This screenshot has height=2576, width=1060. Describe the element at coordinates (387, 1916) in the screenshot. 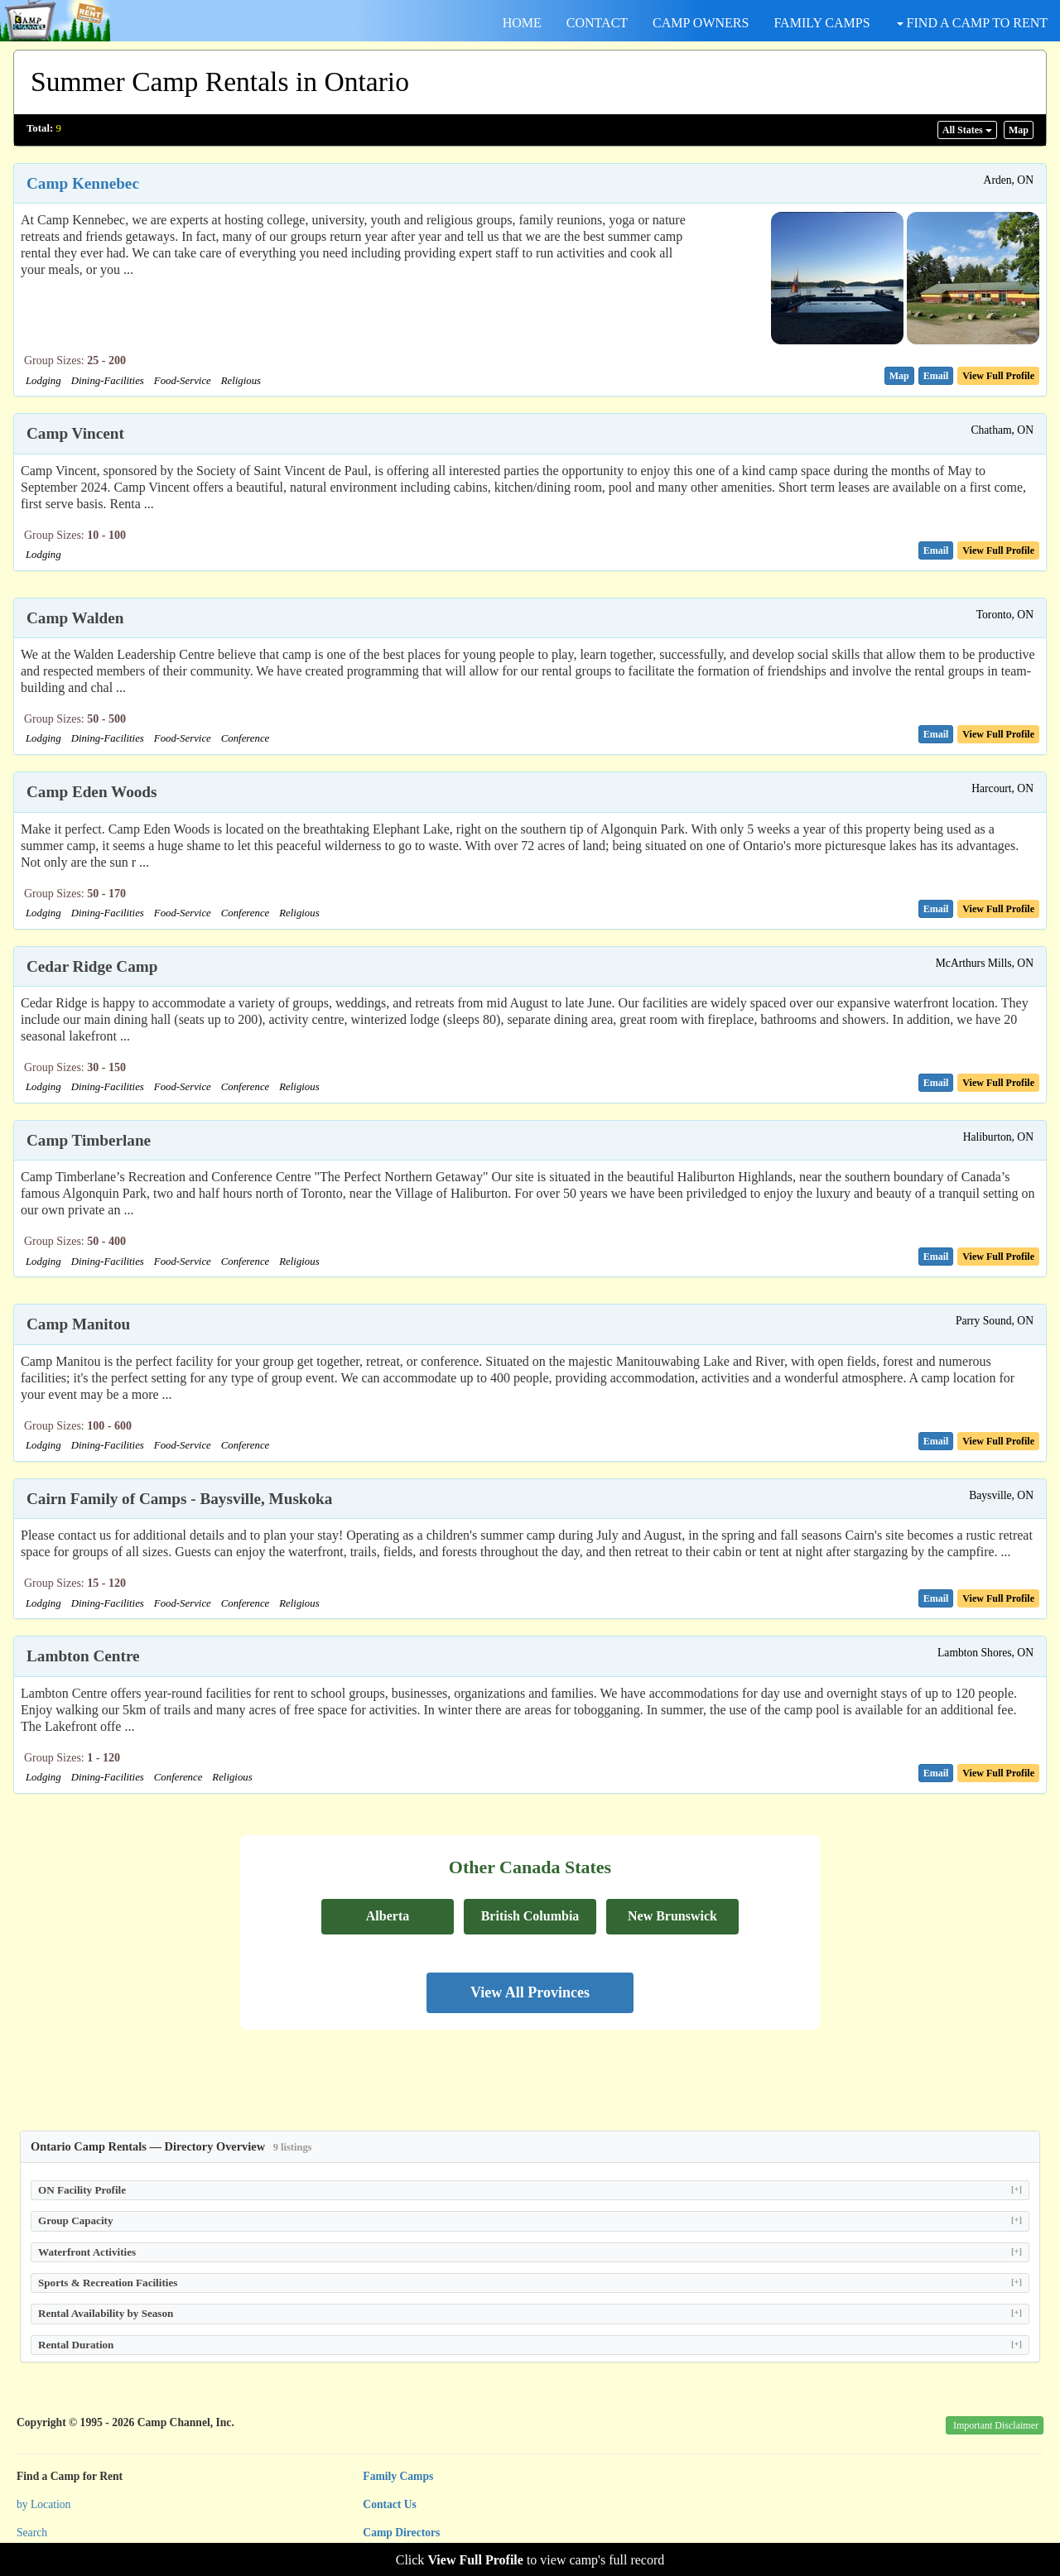

I see `Alberta` at that location.